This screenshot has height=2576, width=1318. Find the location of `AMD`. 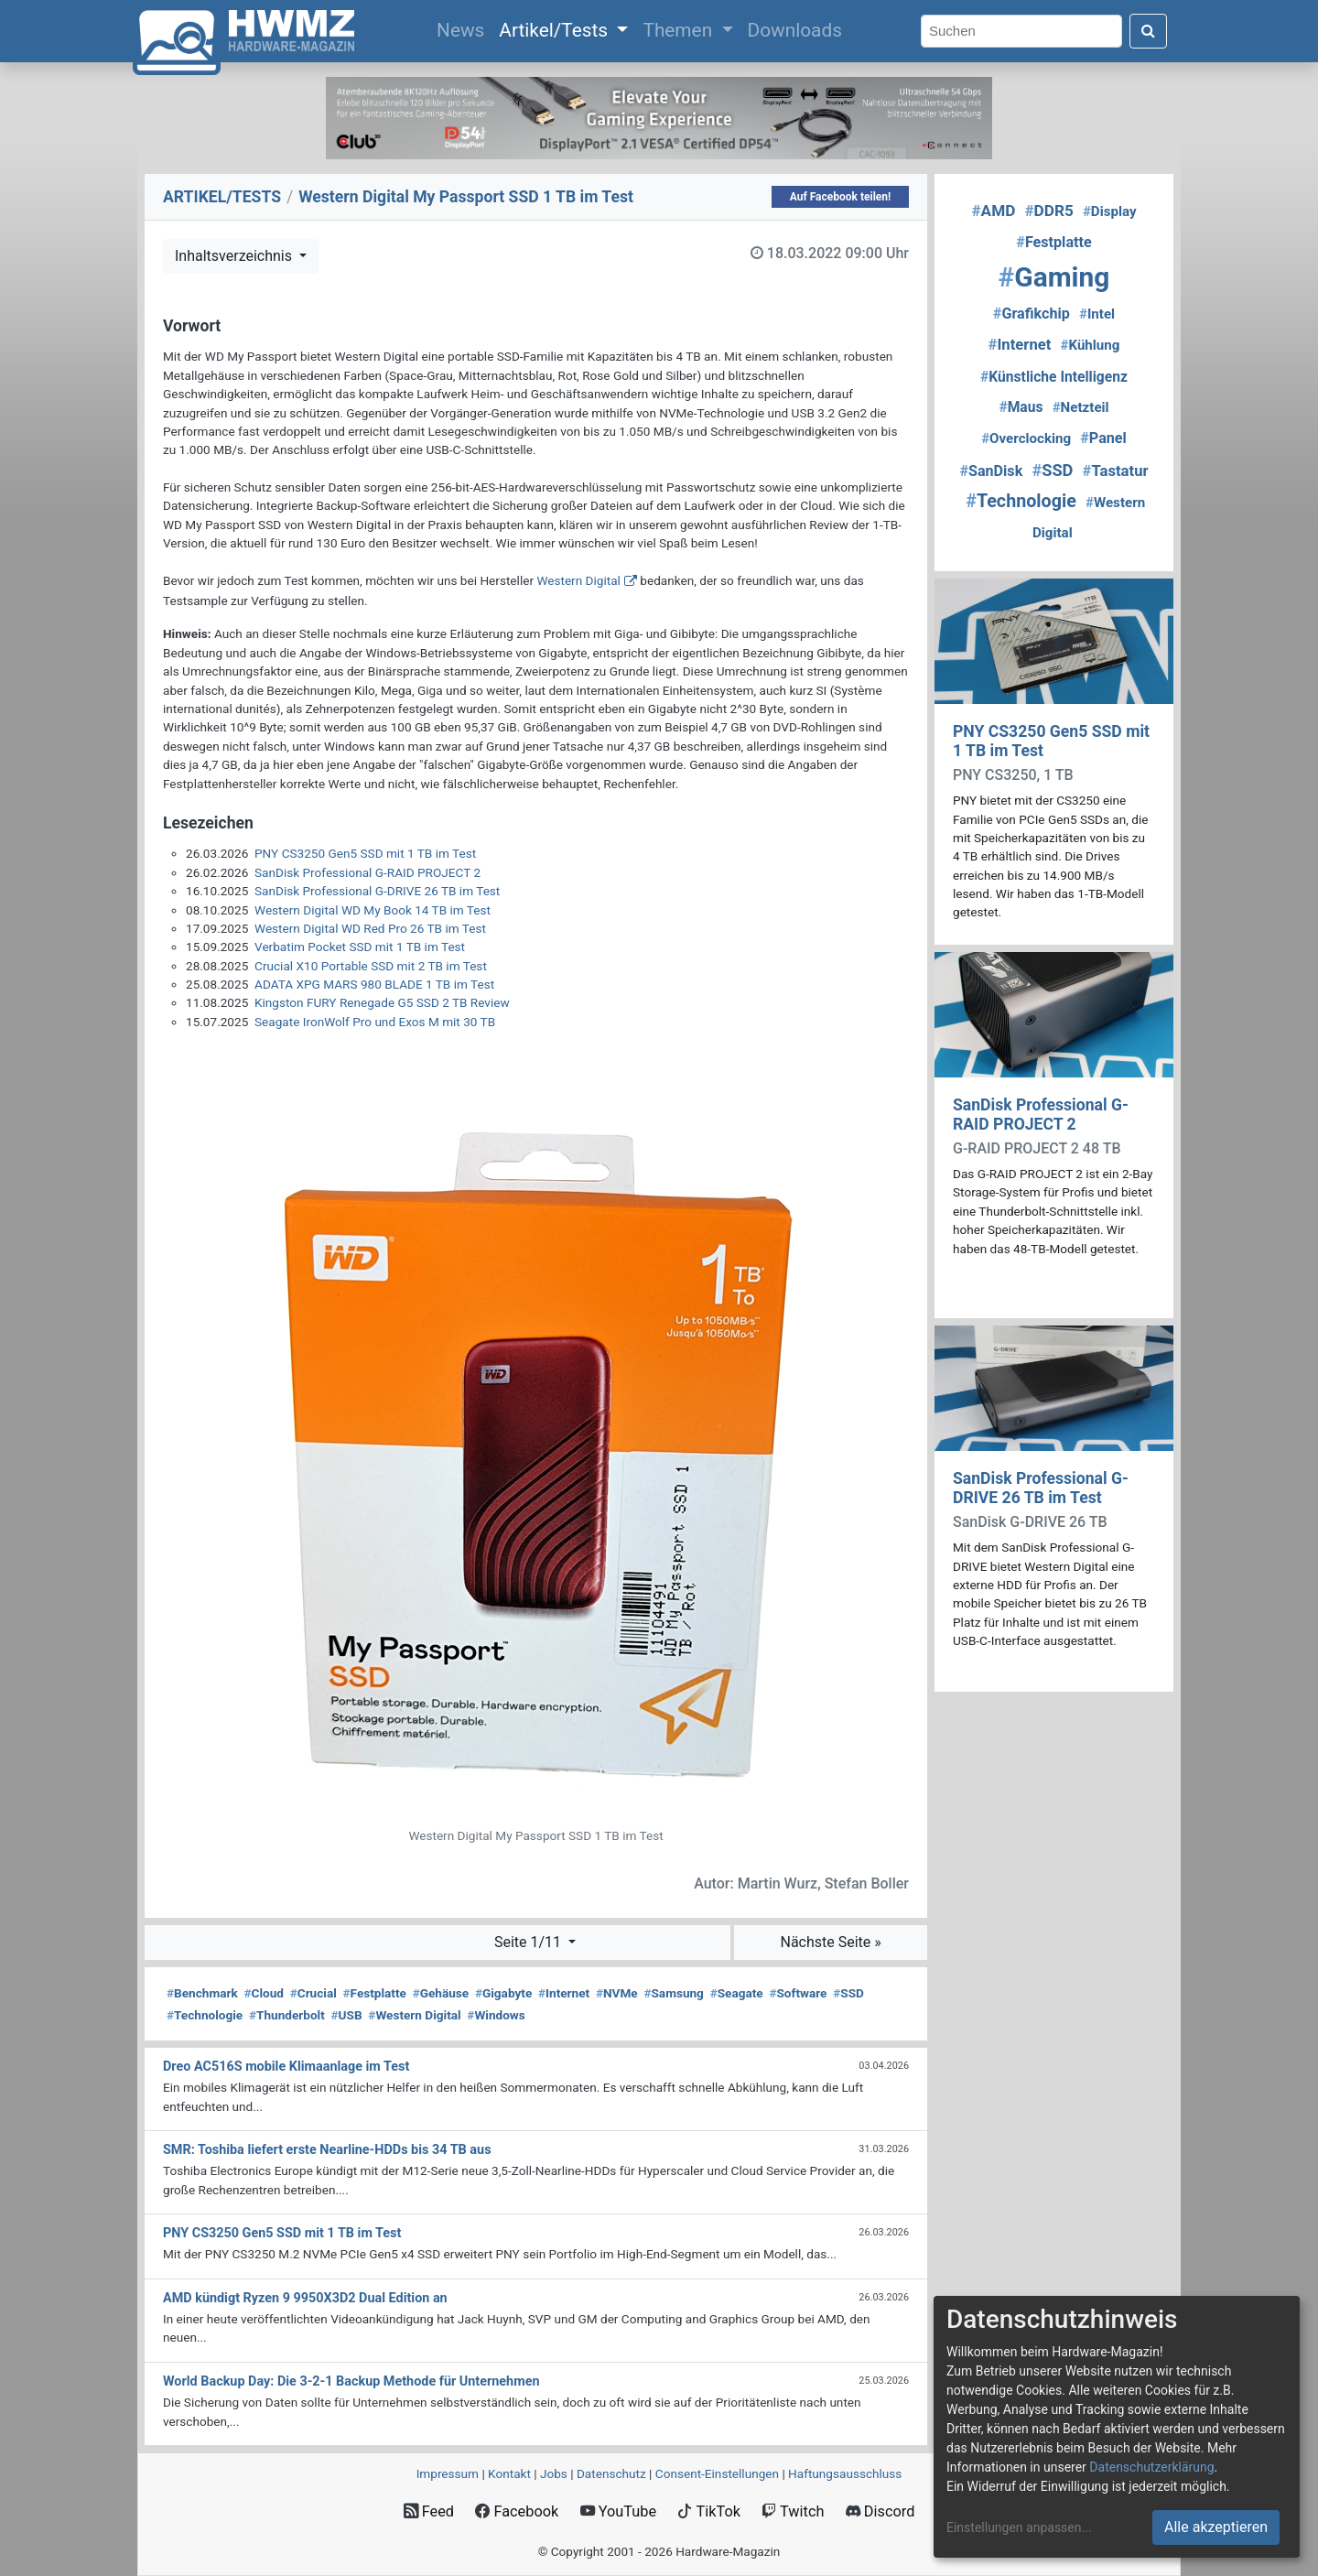

AMD is located at coordinates (993, 210).